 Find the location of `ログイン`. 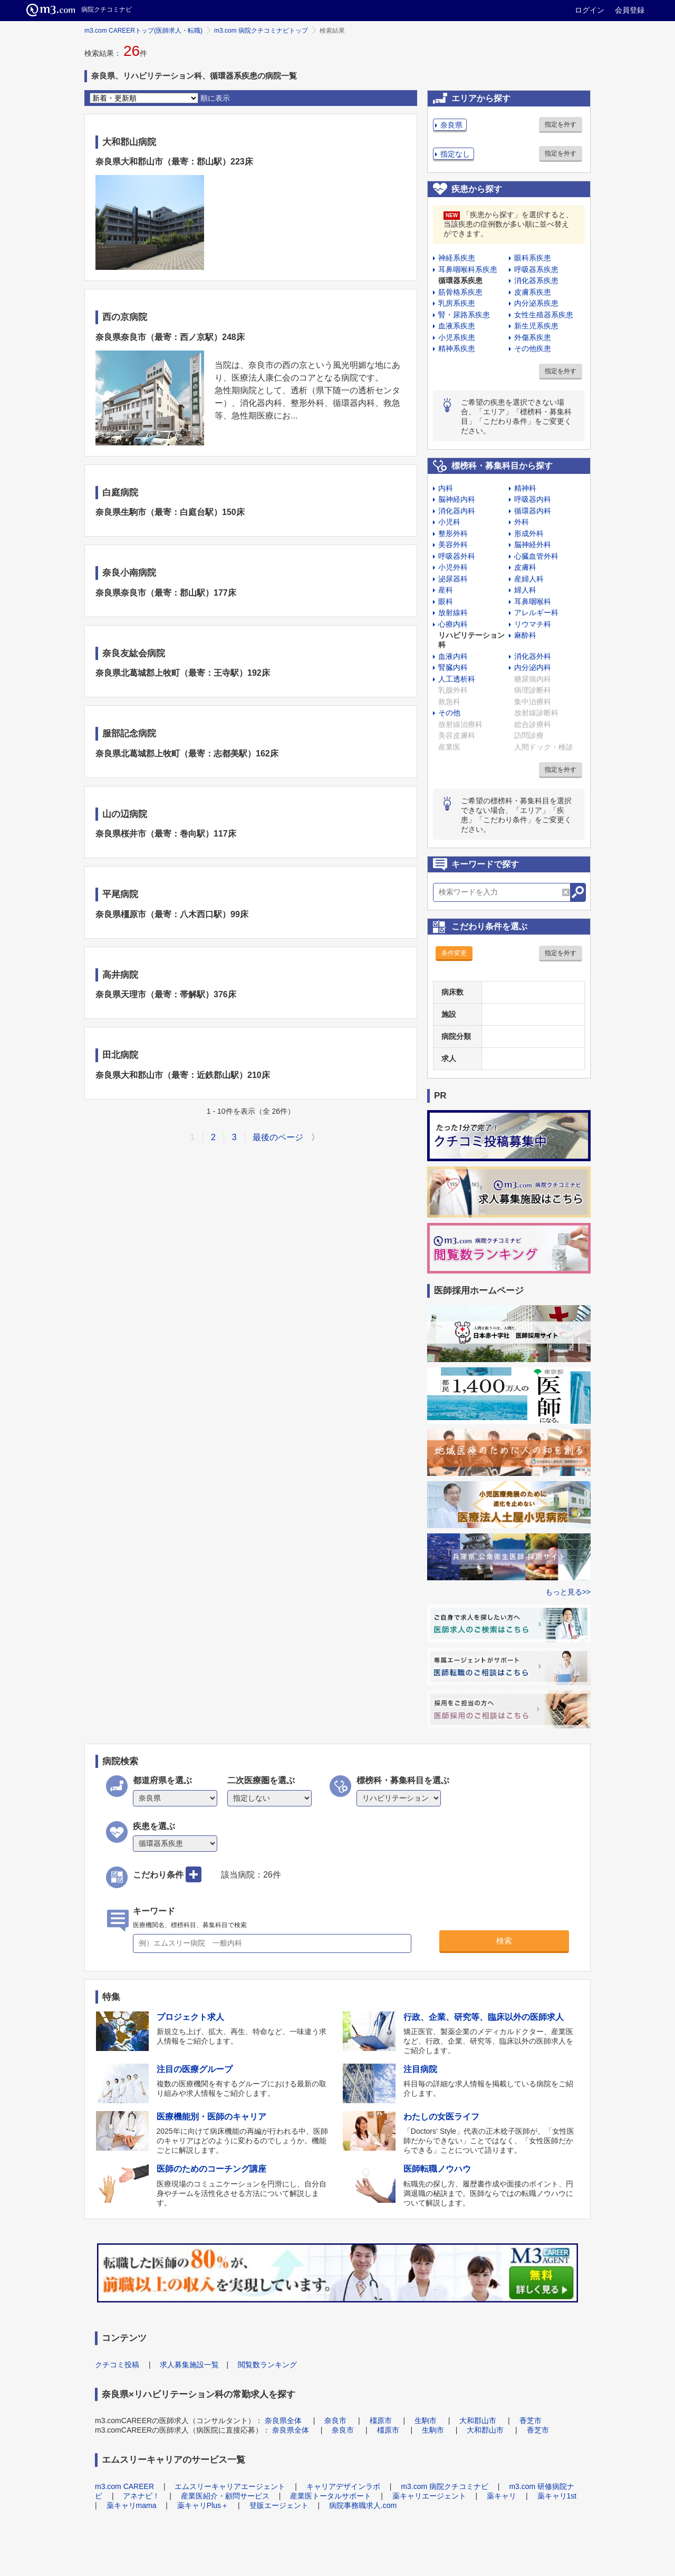

ログイン is located at coordinates (589, 10).